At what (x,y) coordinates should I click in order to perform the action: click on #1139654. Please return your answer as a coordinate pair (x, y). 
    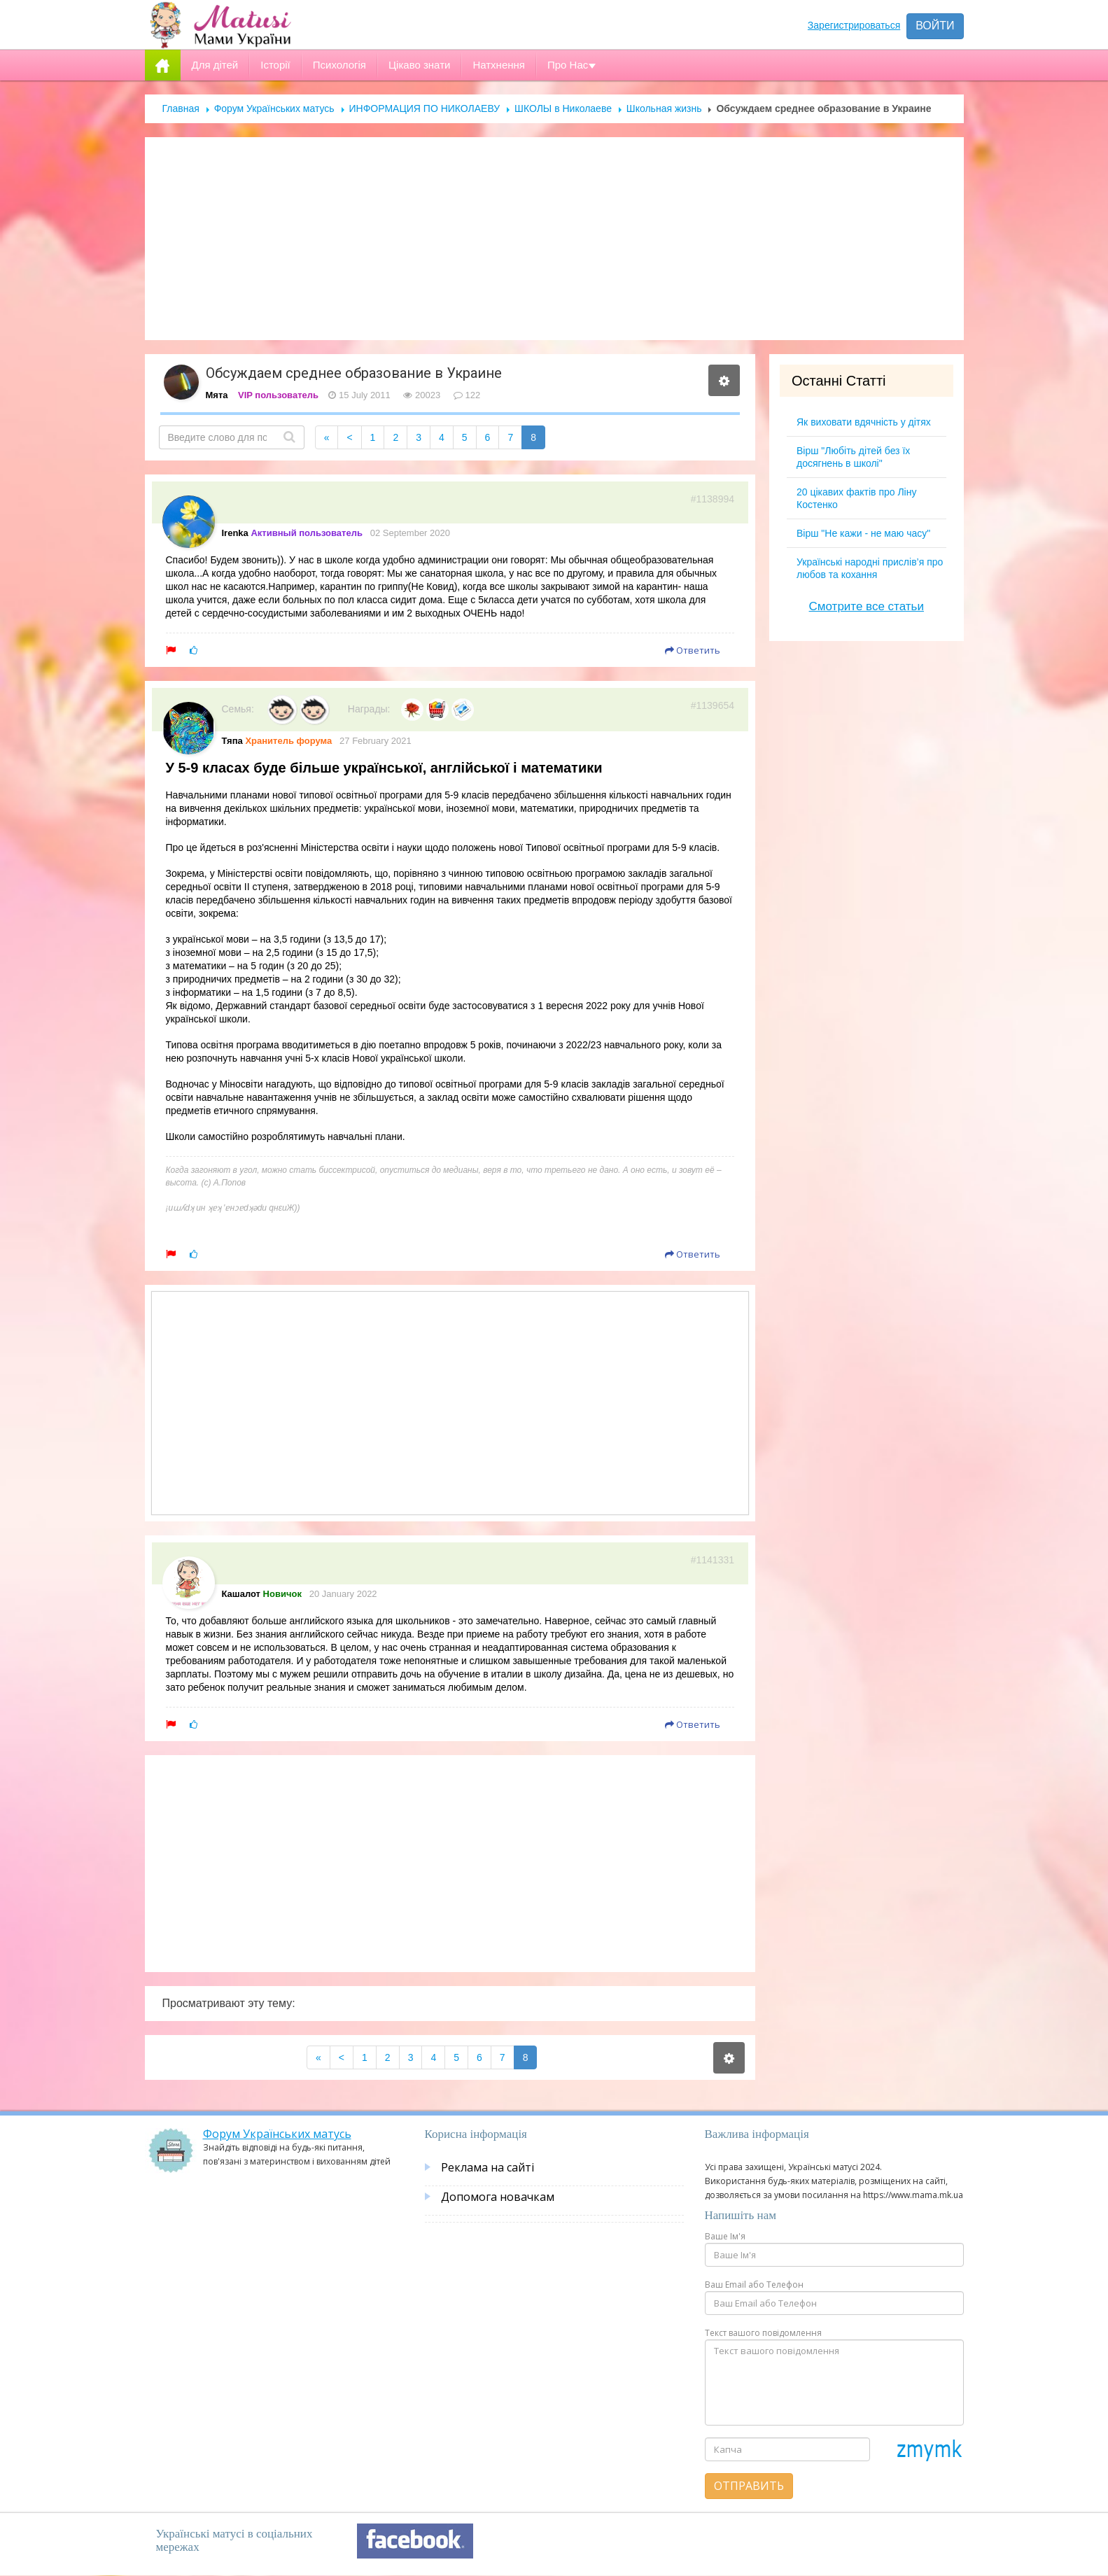
    Looking at the image, I should click on (712, 705).